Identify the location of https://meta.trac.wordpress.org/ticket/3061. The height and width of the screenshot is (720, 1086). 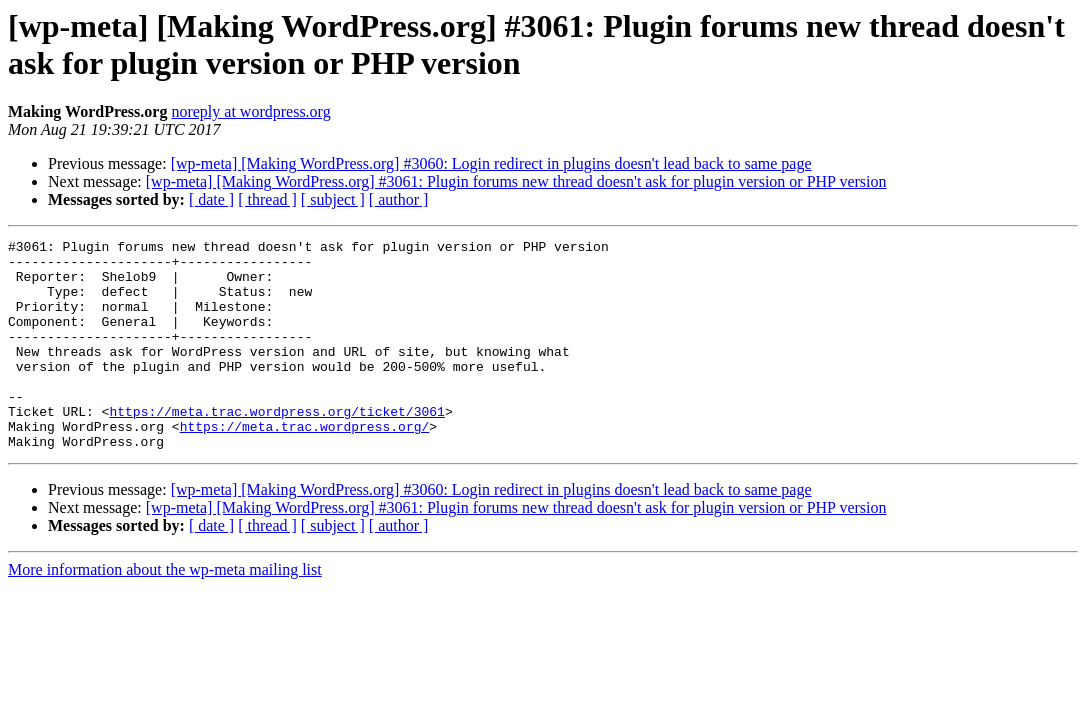
(276, 447).